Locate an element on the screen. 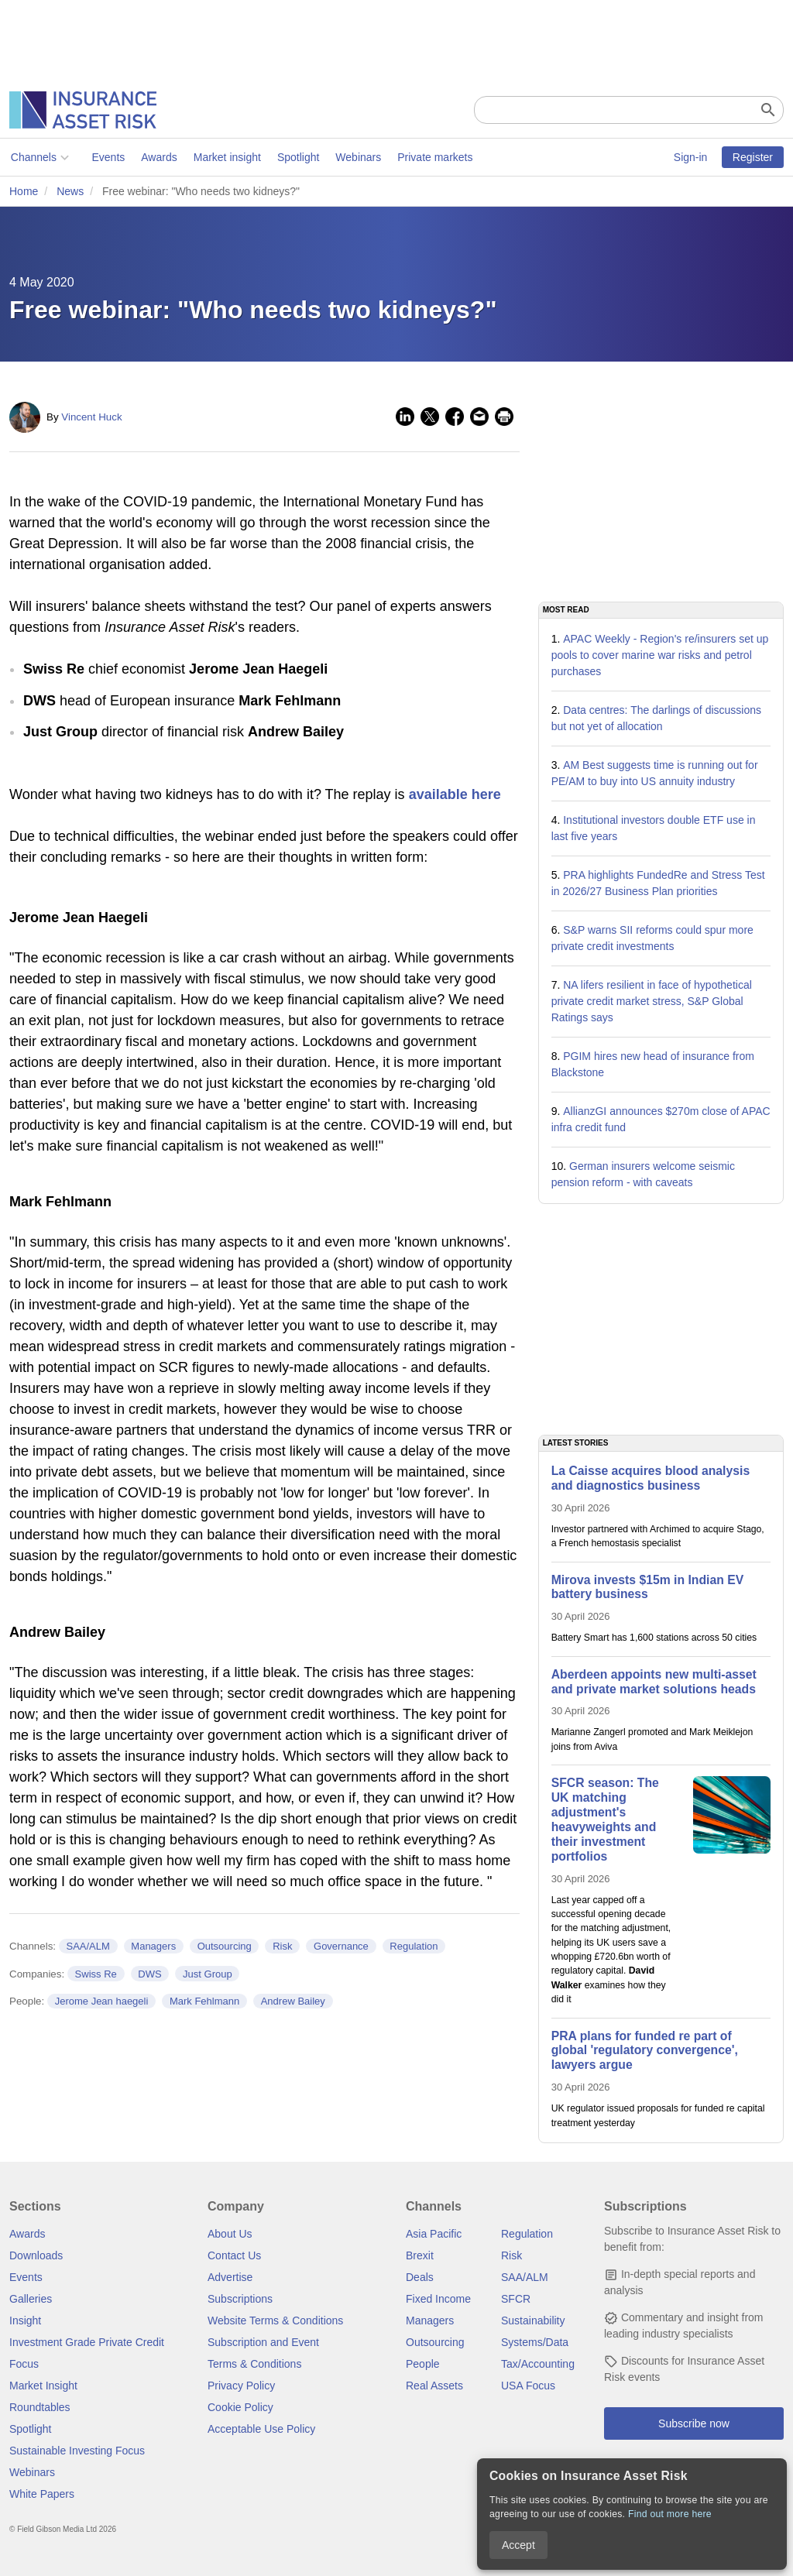 This screenshot has height=2576, width=793. Home is located at coordinates (23, 191).